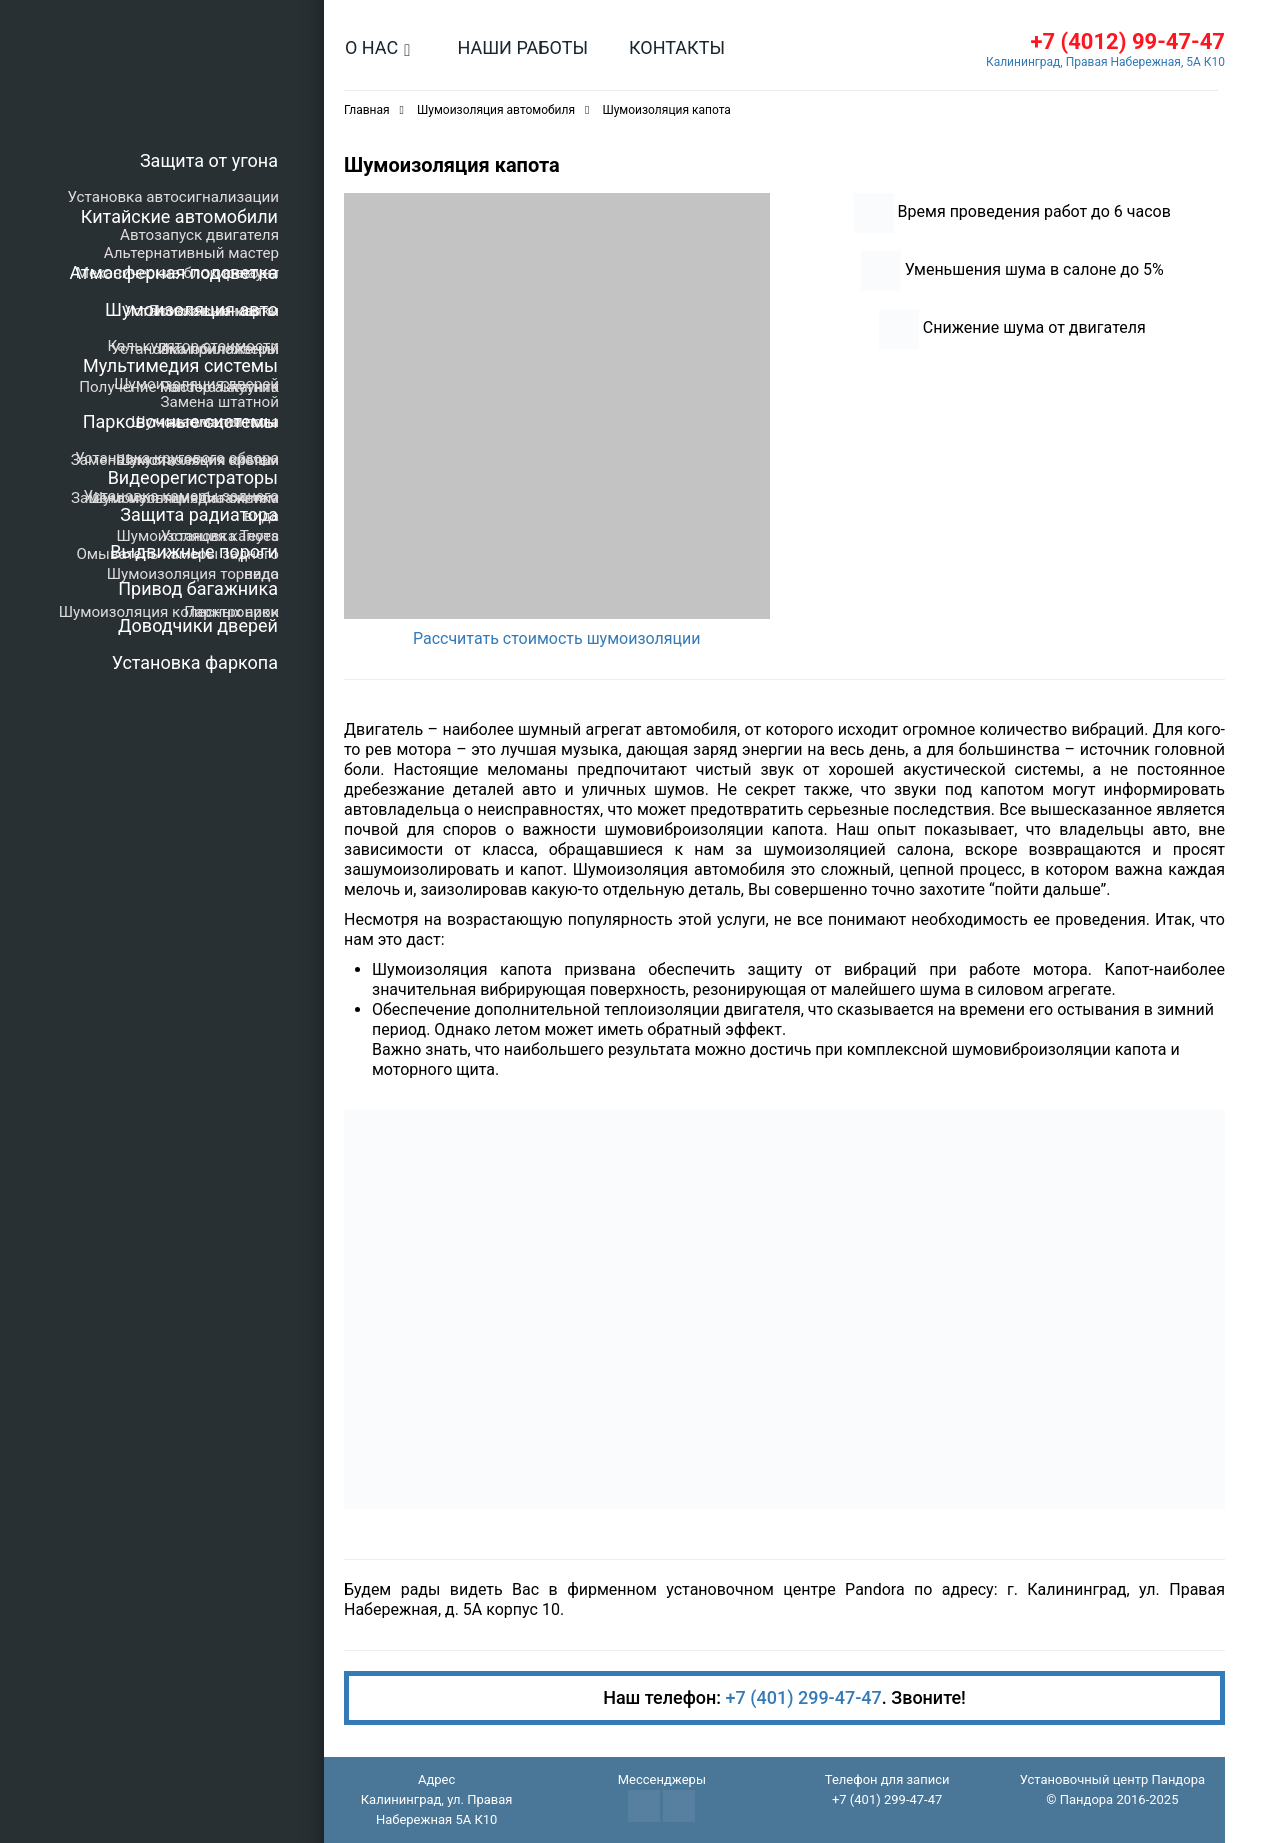  Describe the element at coordinates (198, 588) in the screenshot. I see `Привод багажника` at that location.